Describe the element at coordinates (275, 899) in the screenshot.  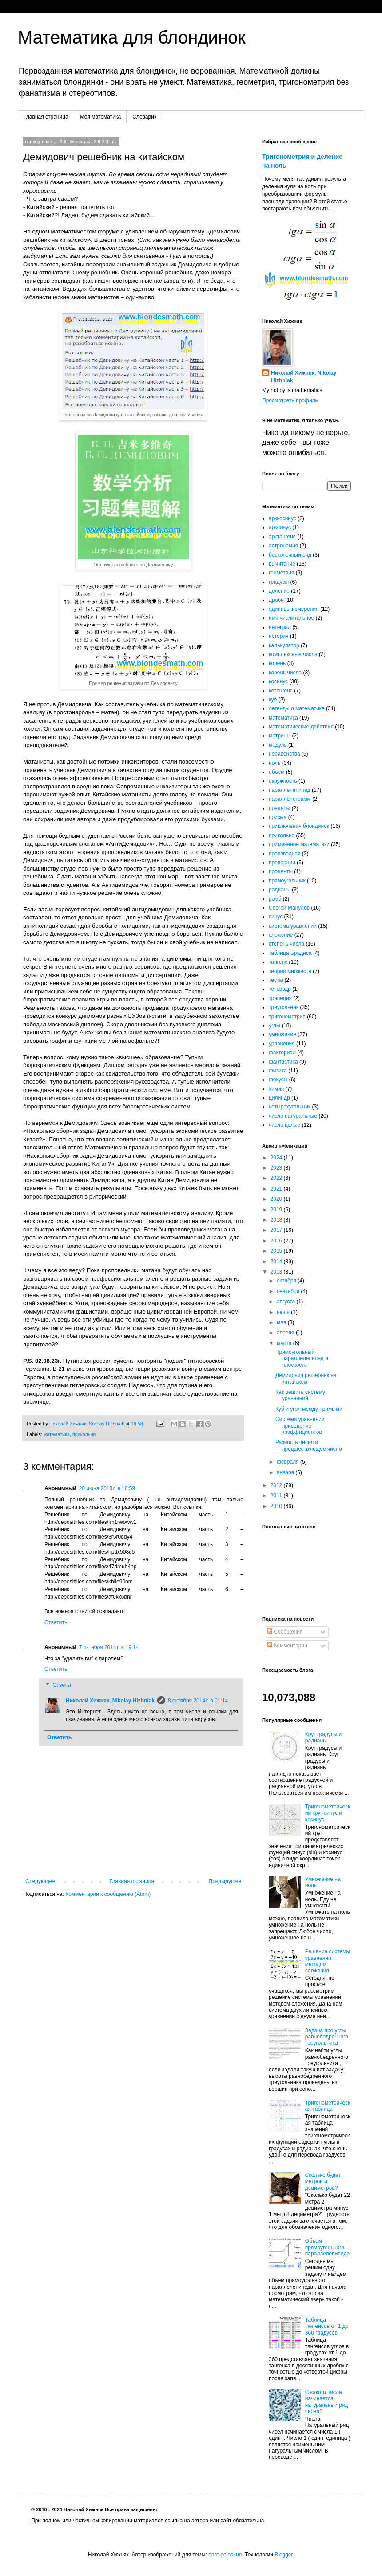
I see `ромб` at that location.